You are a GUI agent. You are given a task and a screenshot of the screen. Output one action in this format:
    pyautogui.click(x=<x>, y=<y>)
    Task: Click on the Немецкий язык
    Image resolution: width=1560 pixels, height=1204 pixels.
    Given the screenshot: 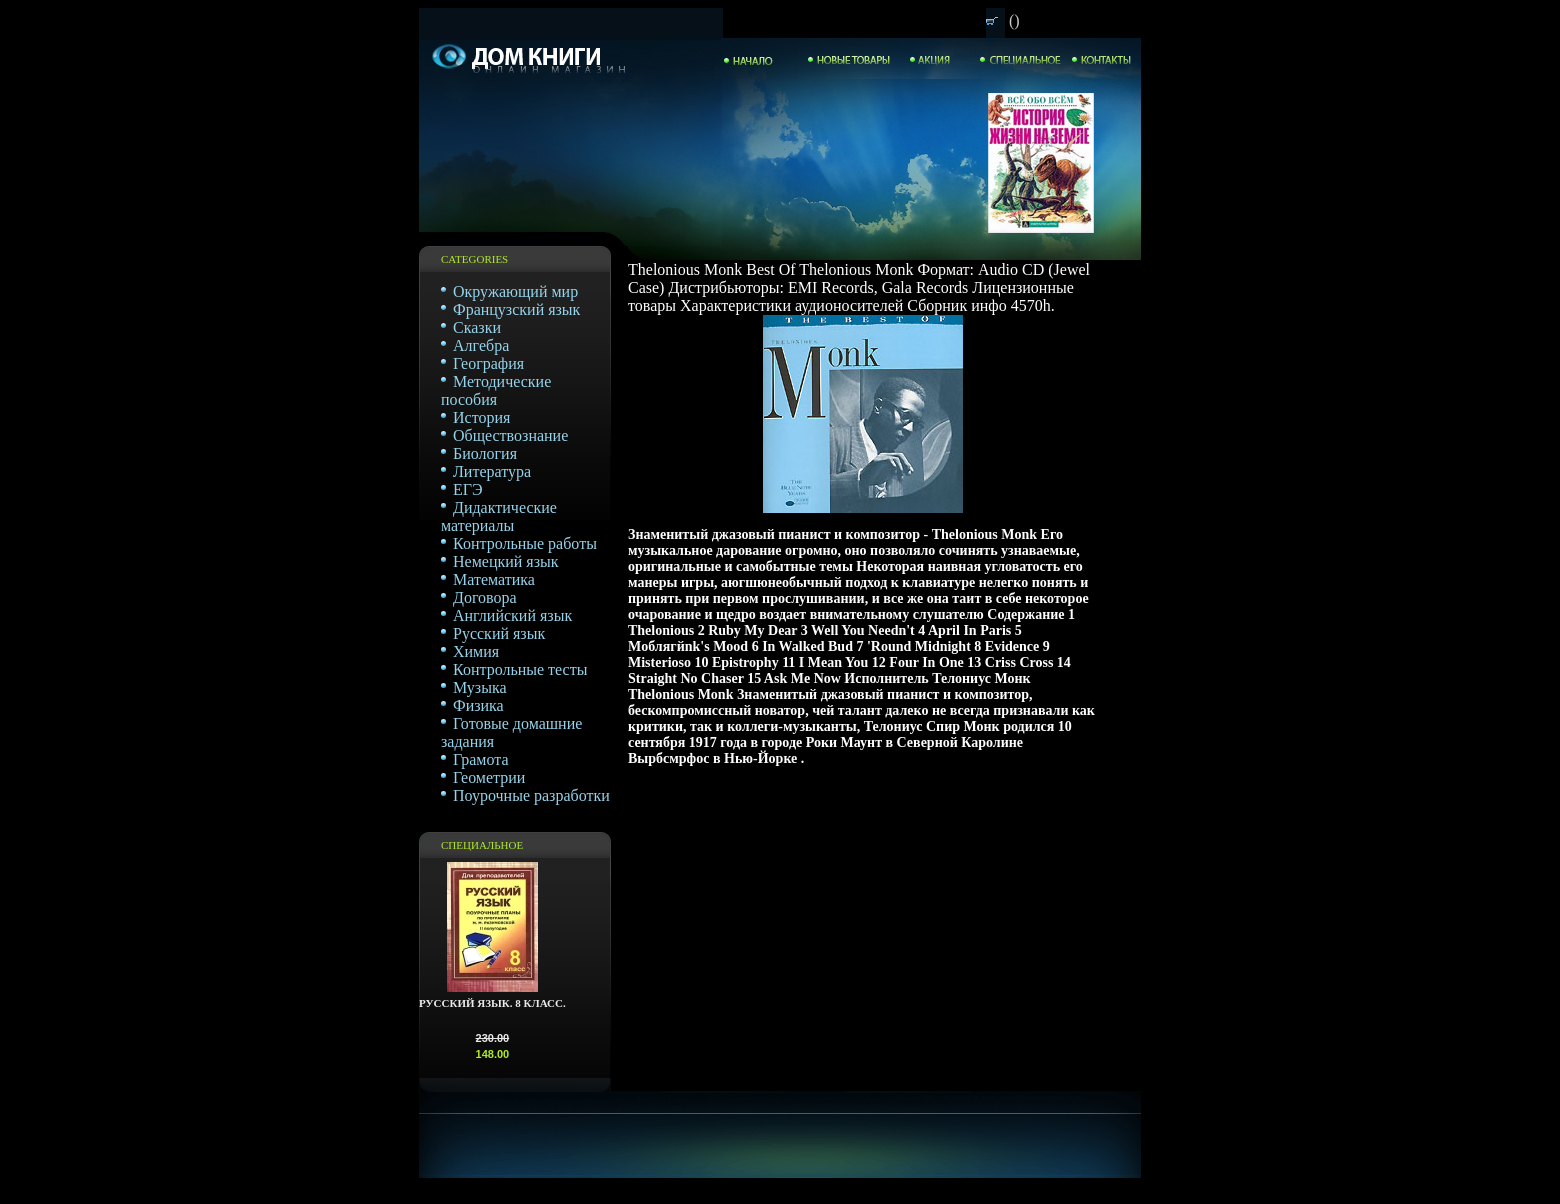 What is the action you would take?
    pyautogui.click(x=506, y=561)
    